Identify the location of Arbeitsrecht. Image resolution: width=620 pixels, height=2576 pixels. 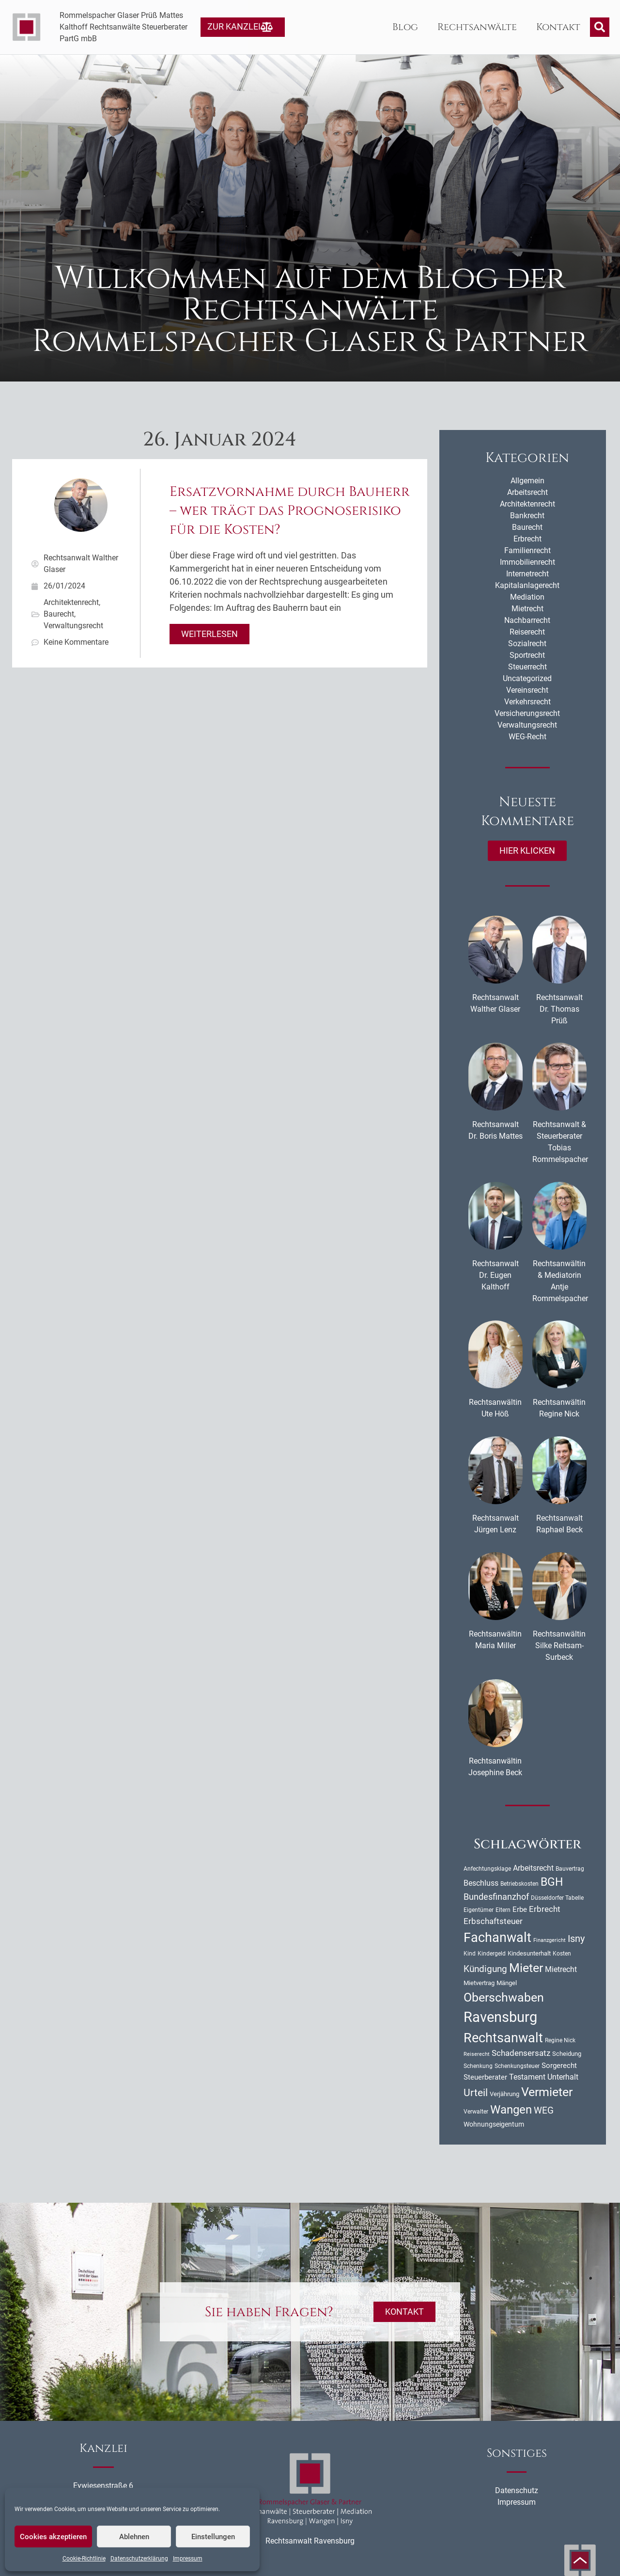
(527, 492).